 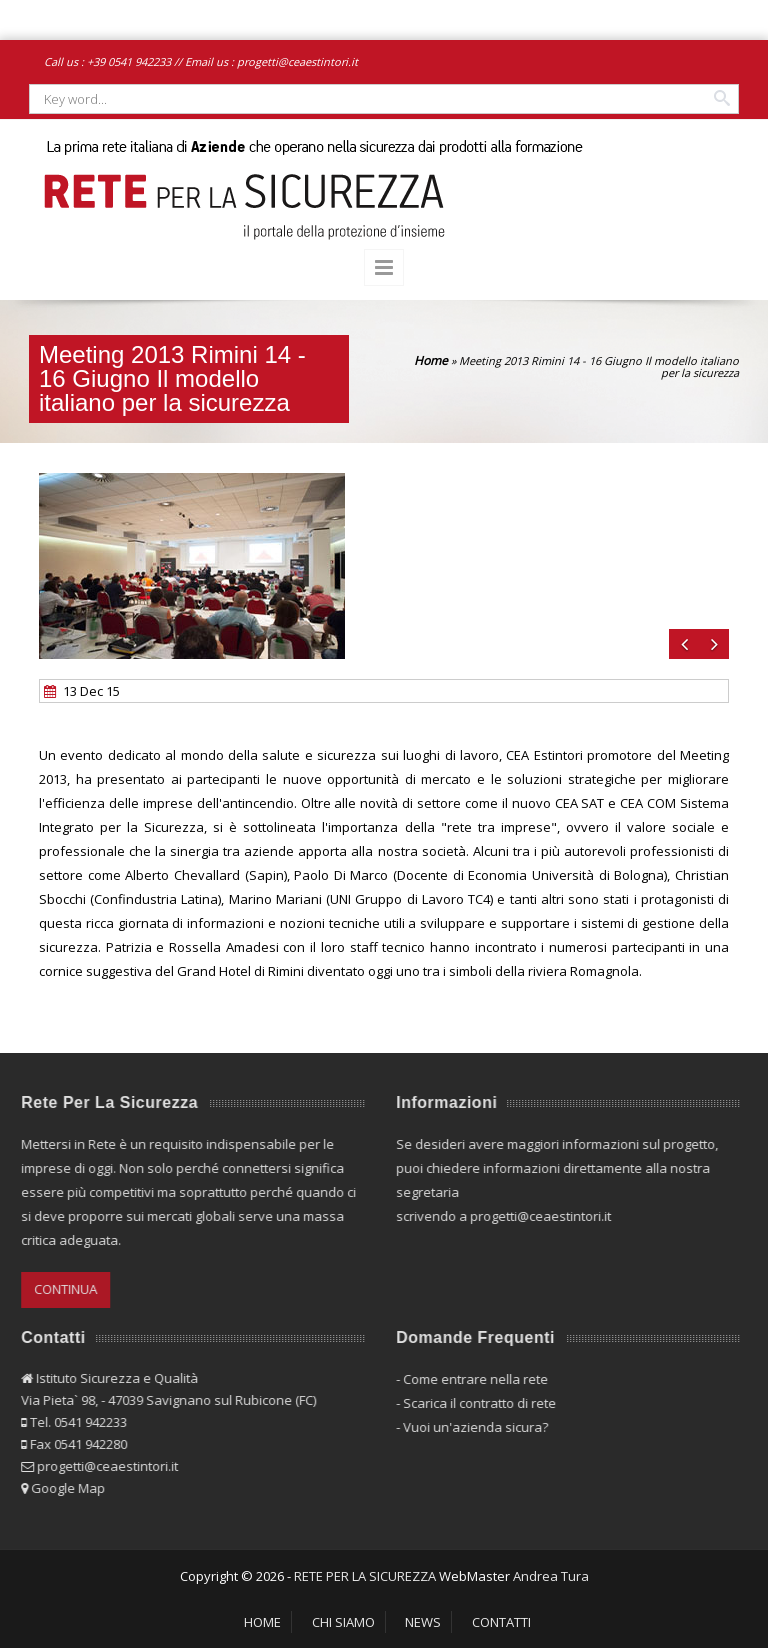 I want to click on progetti@ceaestintori.it, so click(x=297, y=61).